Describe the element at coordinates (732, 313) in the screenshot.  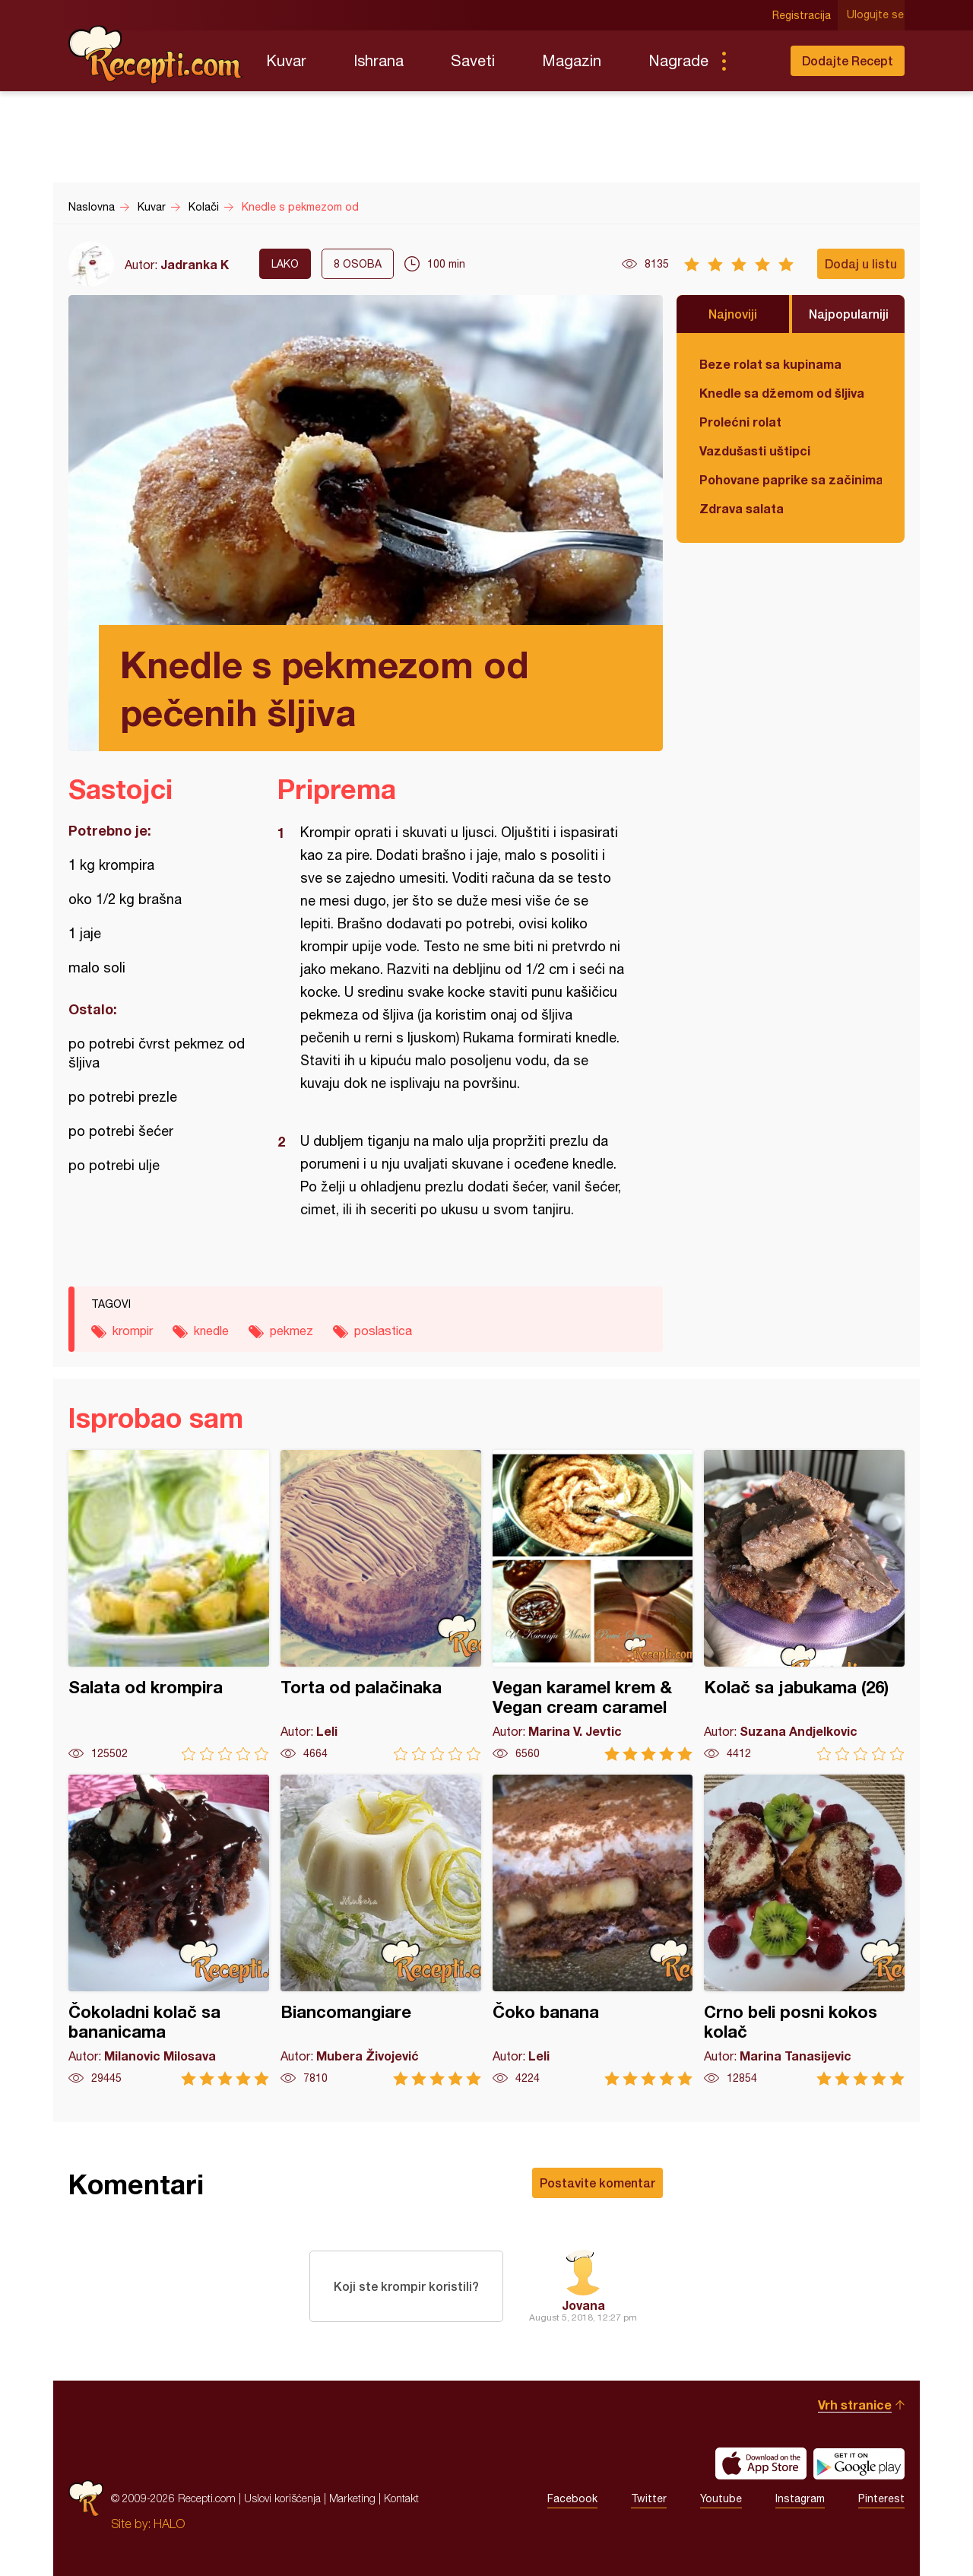
I see `Najnoviji` at that location.